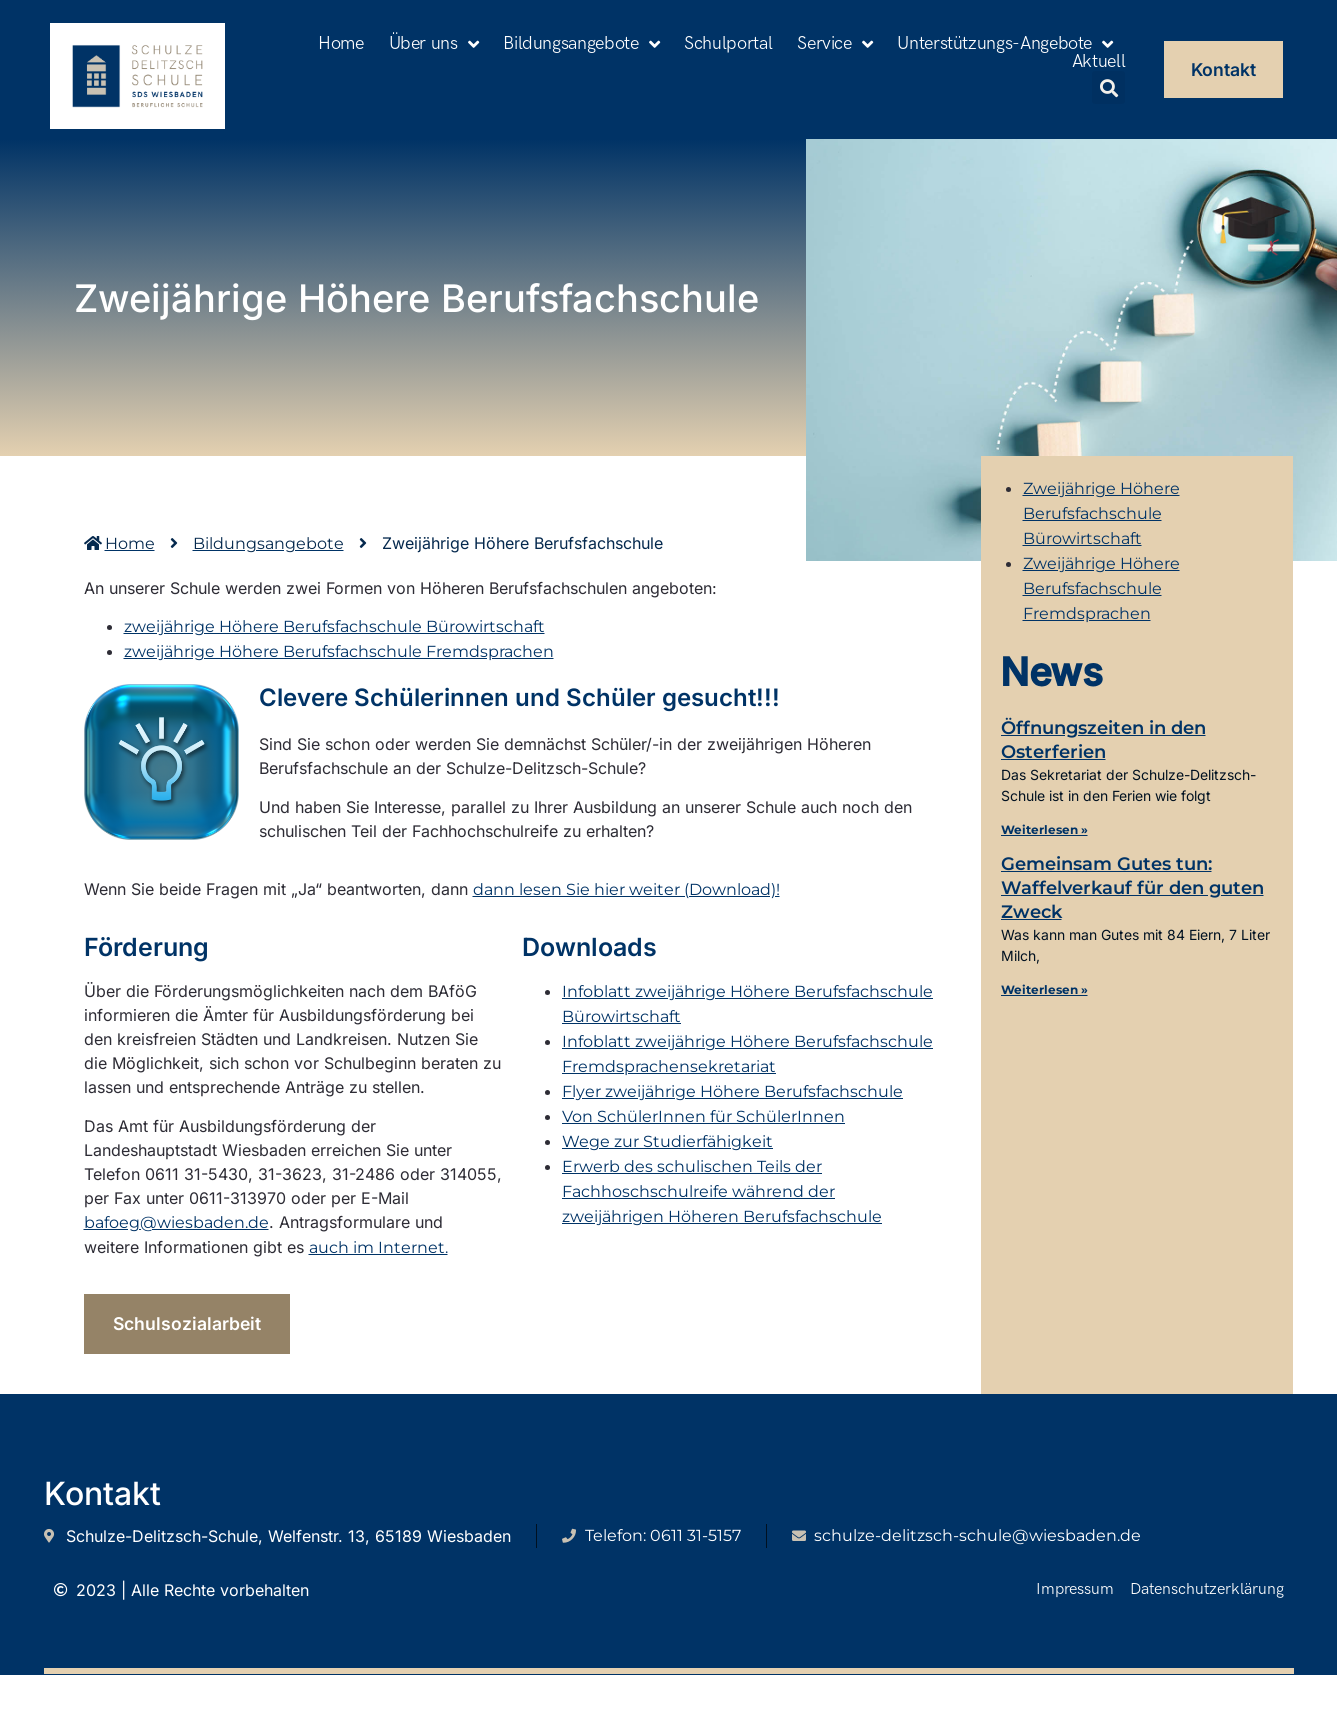  Describe the element at coordinates (434, 44) in the screenshot. I see `Über uns` at that location.